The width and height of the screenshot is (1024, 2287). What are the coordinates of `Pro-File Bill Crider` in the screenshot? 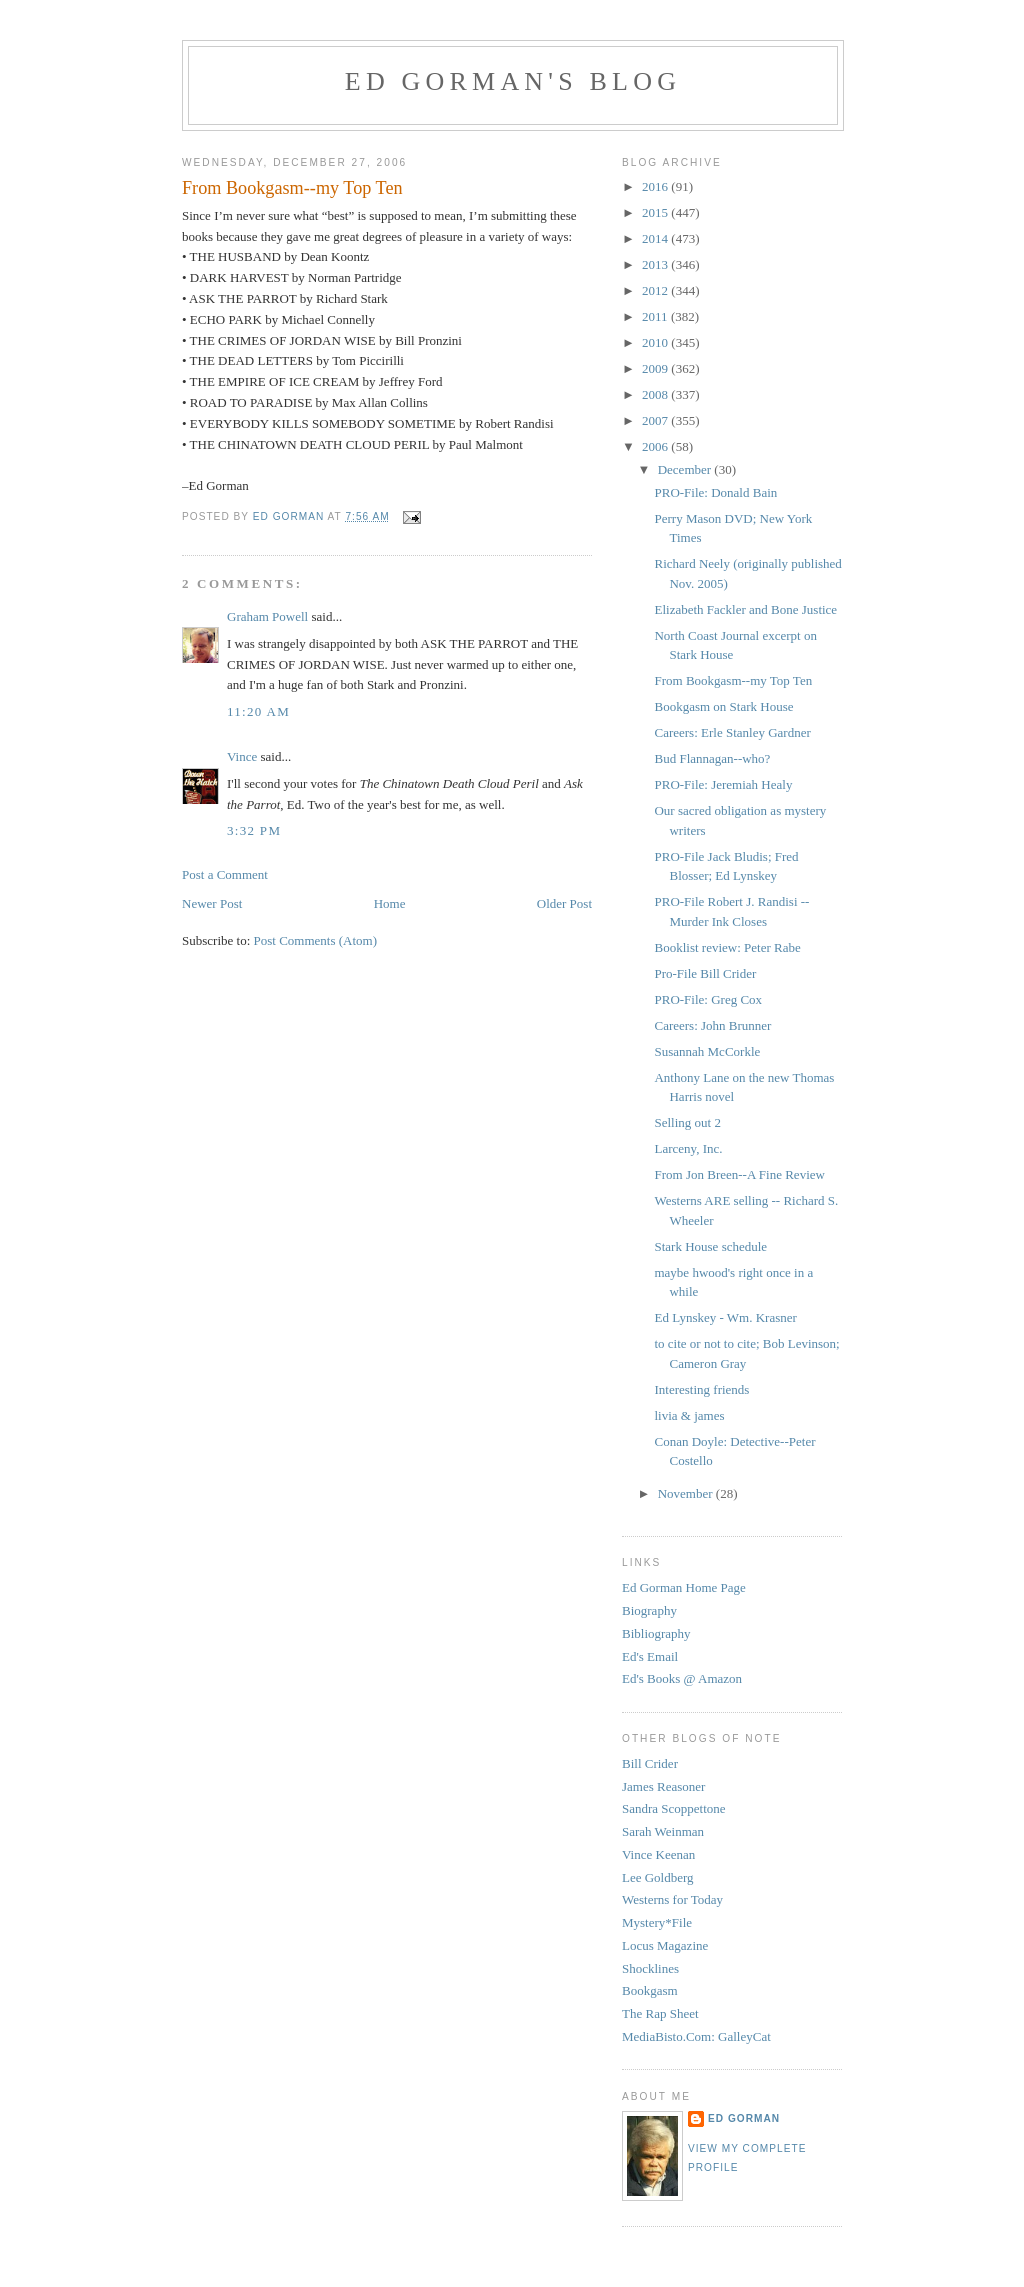 It's located at (705, 973).